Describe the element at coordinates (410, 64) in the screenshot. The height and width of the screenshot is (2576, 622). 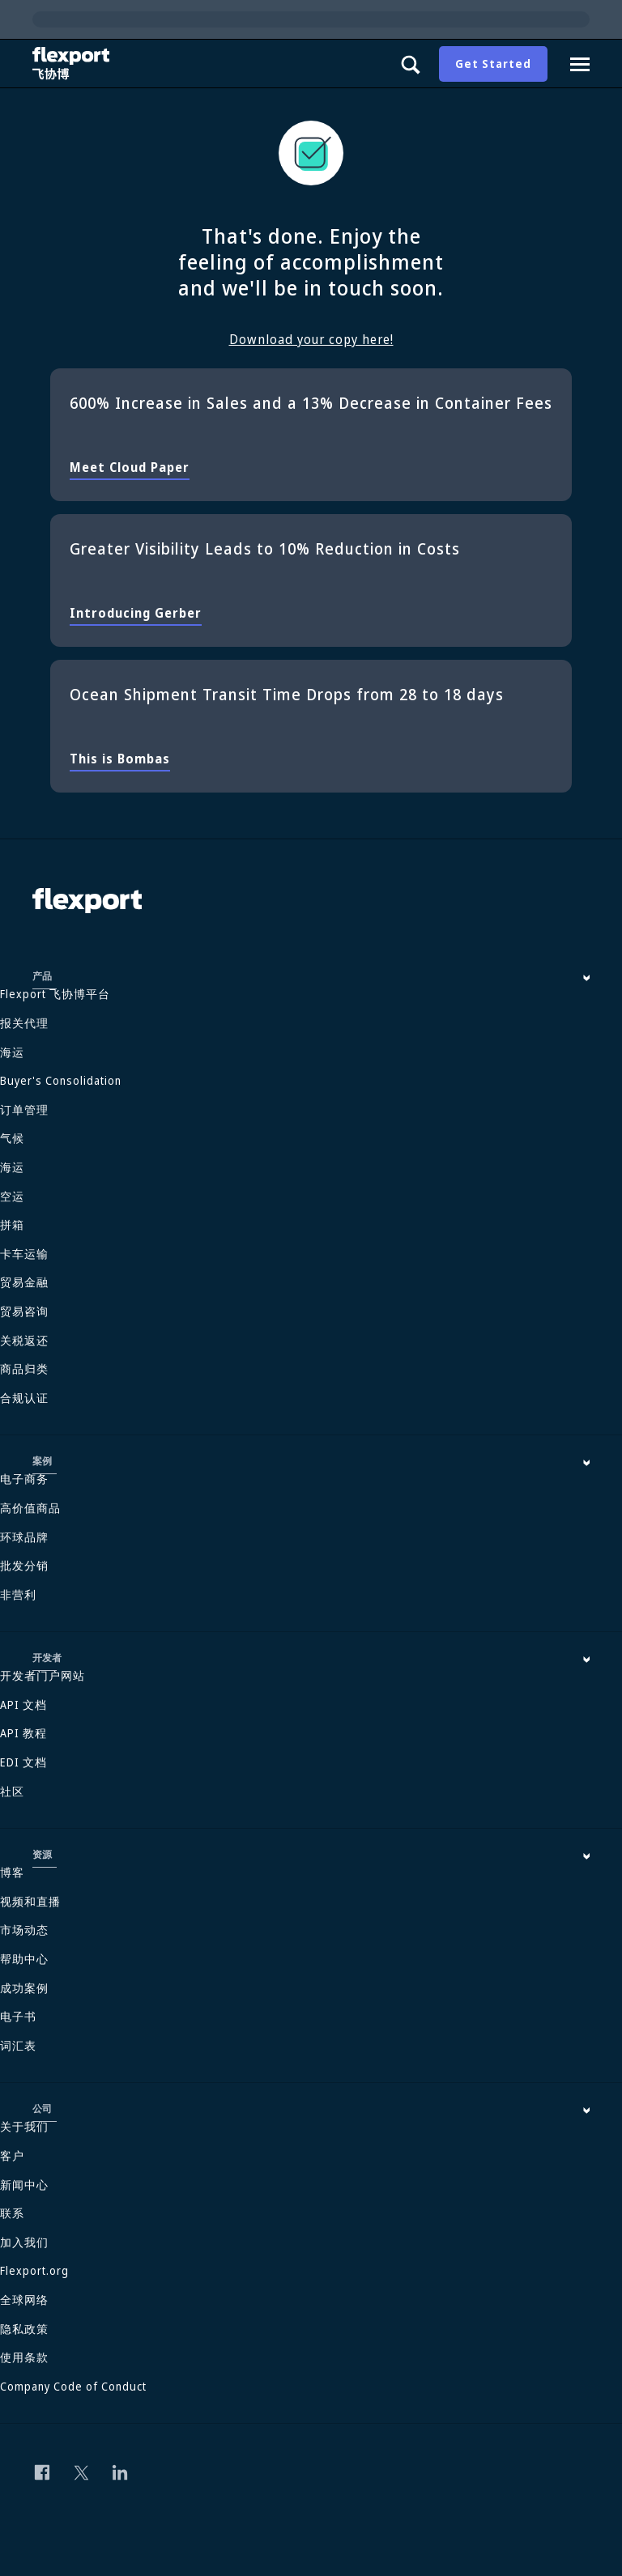
I see `[Show search panel]` at that location.